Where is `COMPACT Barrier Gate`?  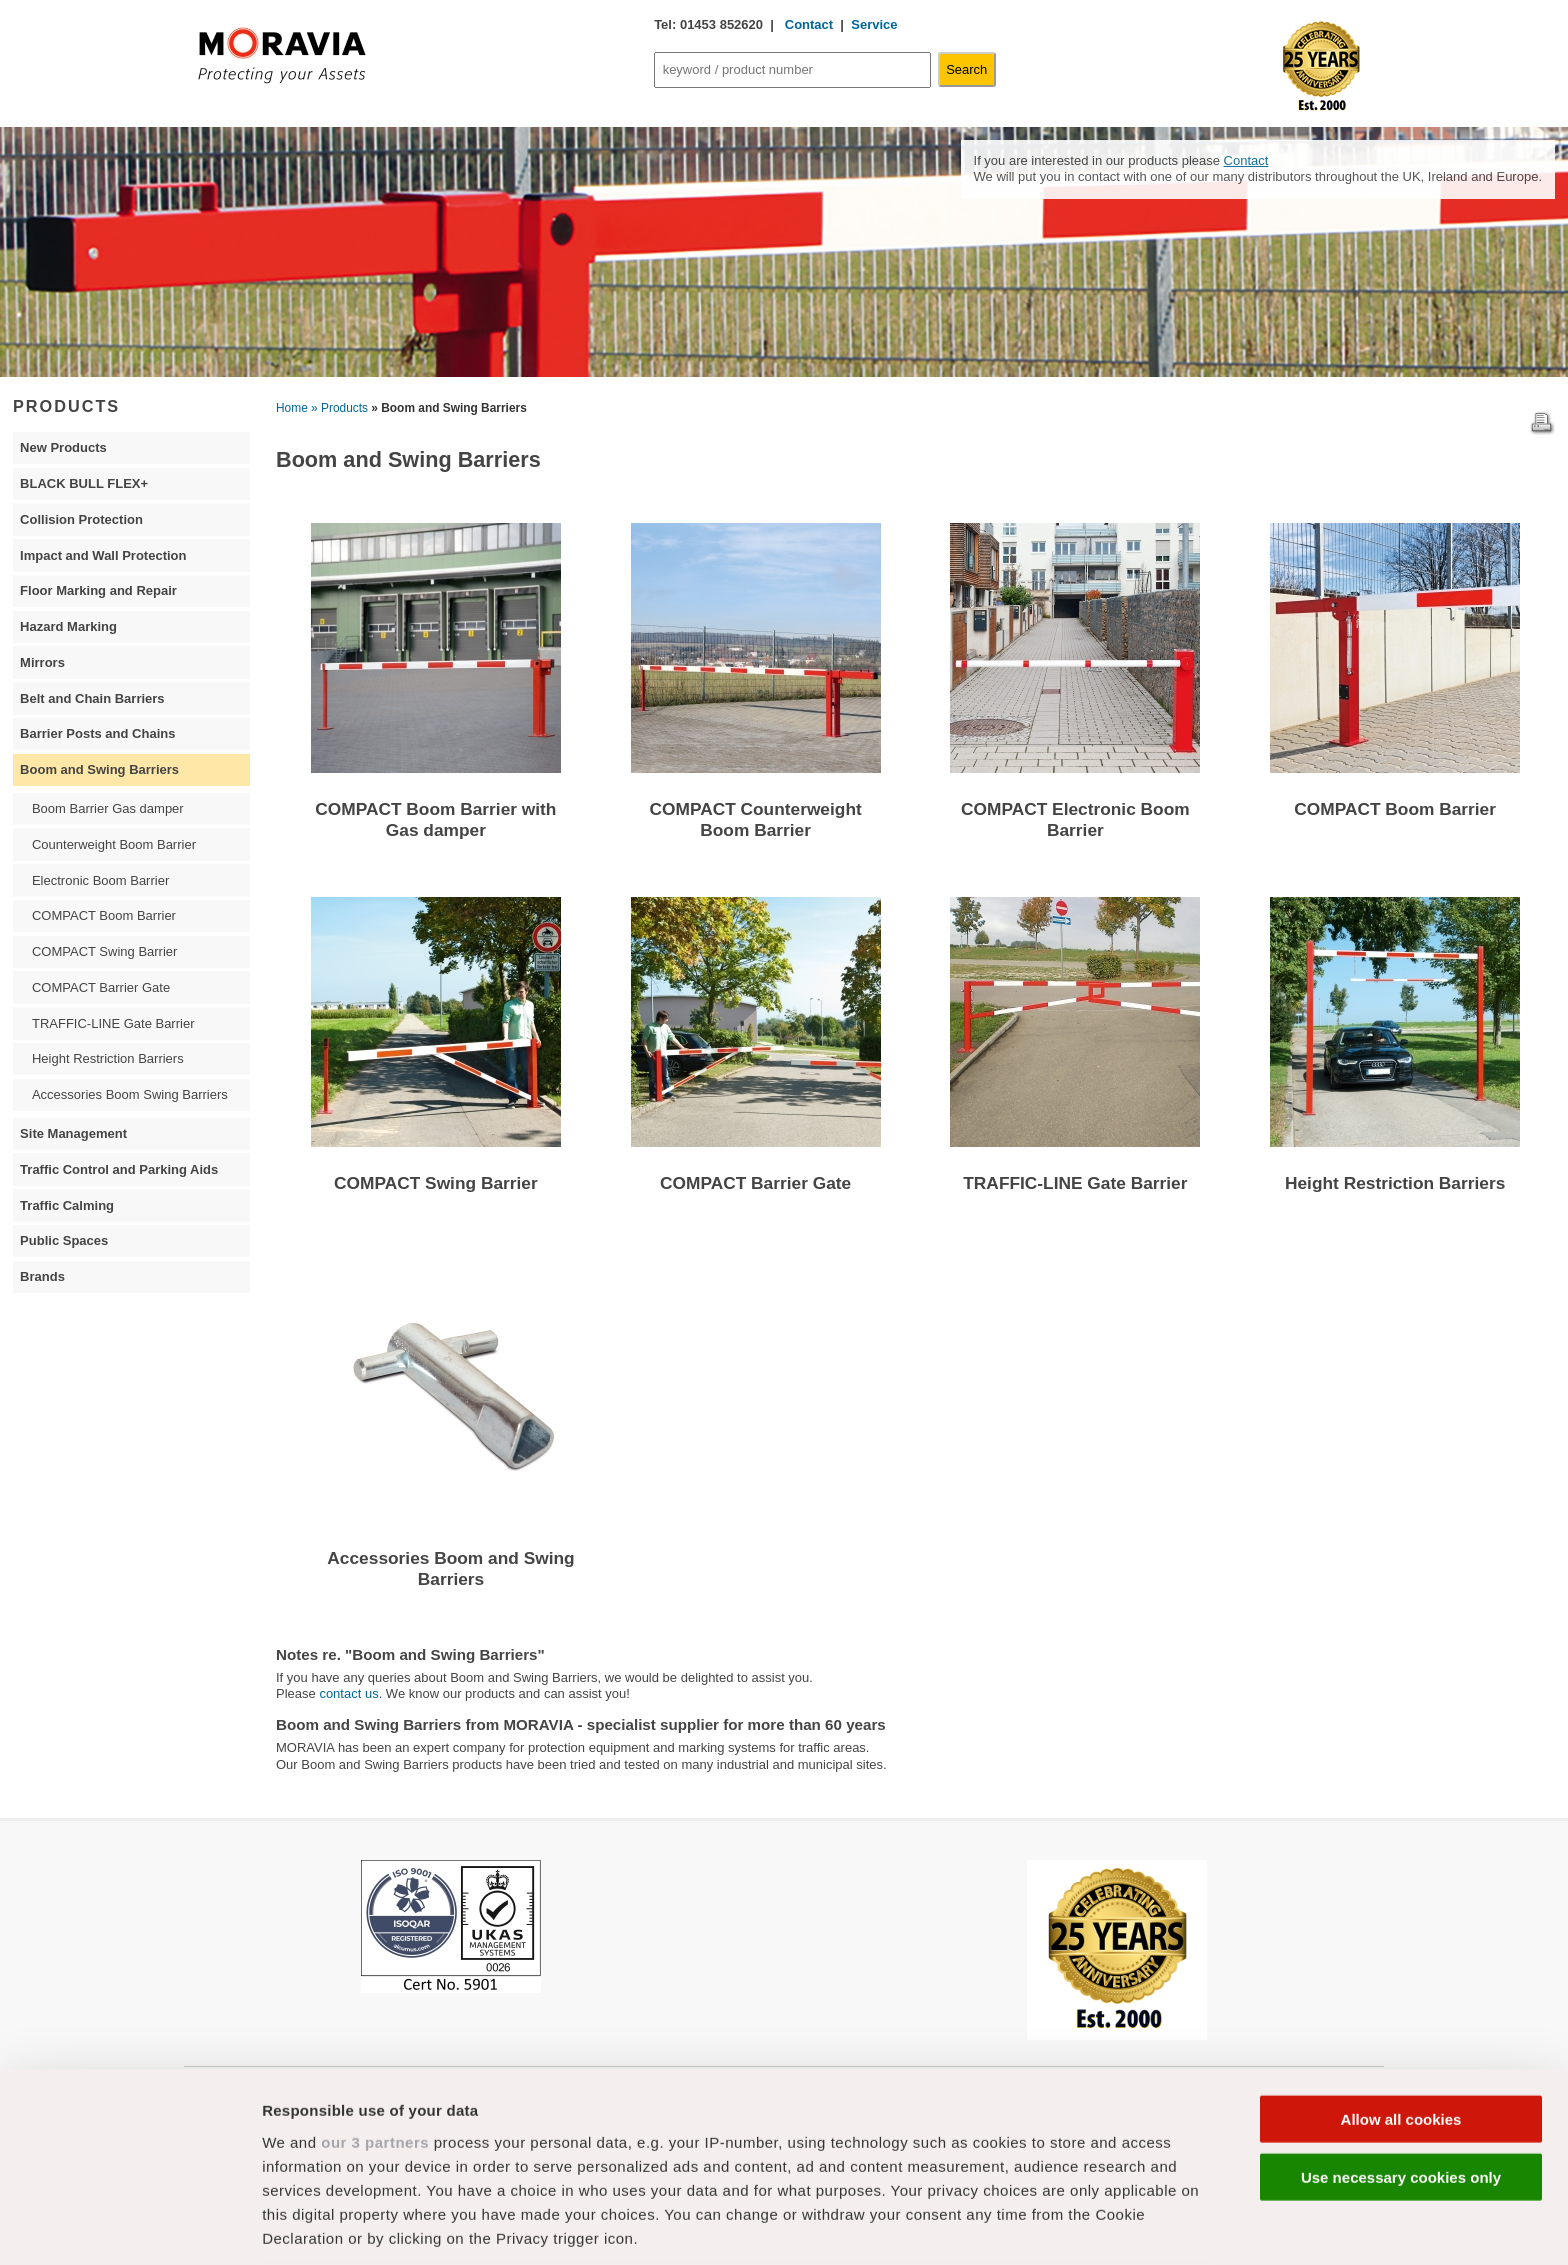 COMPACT Barrier Gate is located at coordinates (755, 1183).